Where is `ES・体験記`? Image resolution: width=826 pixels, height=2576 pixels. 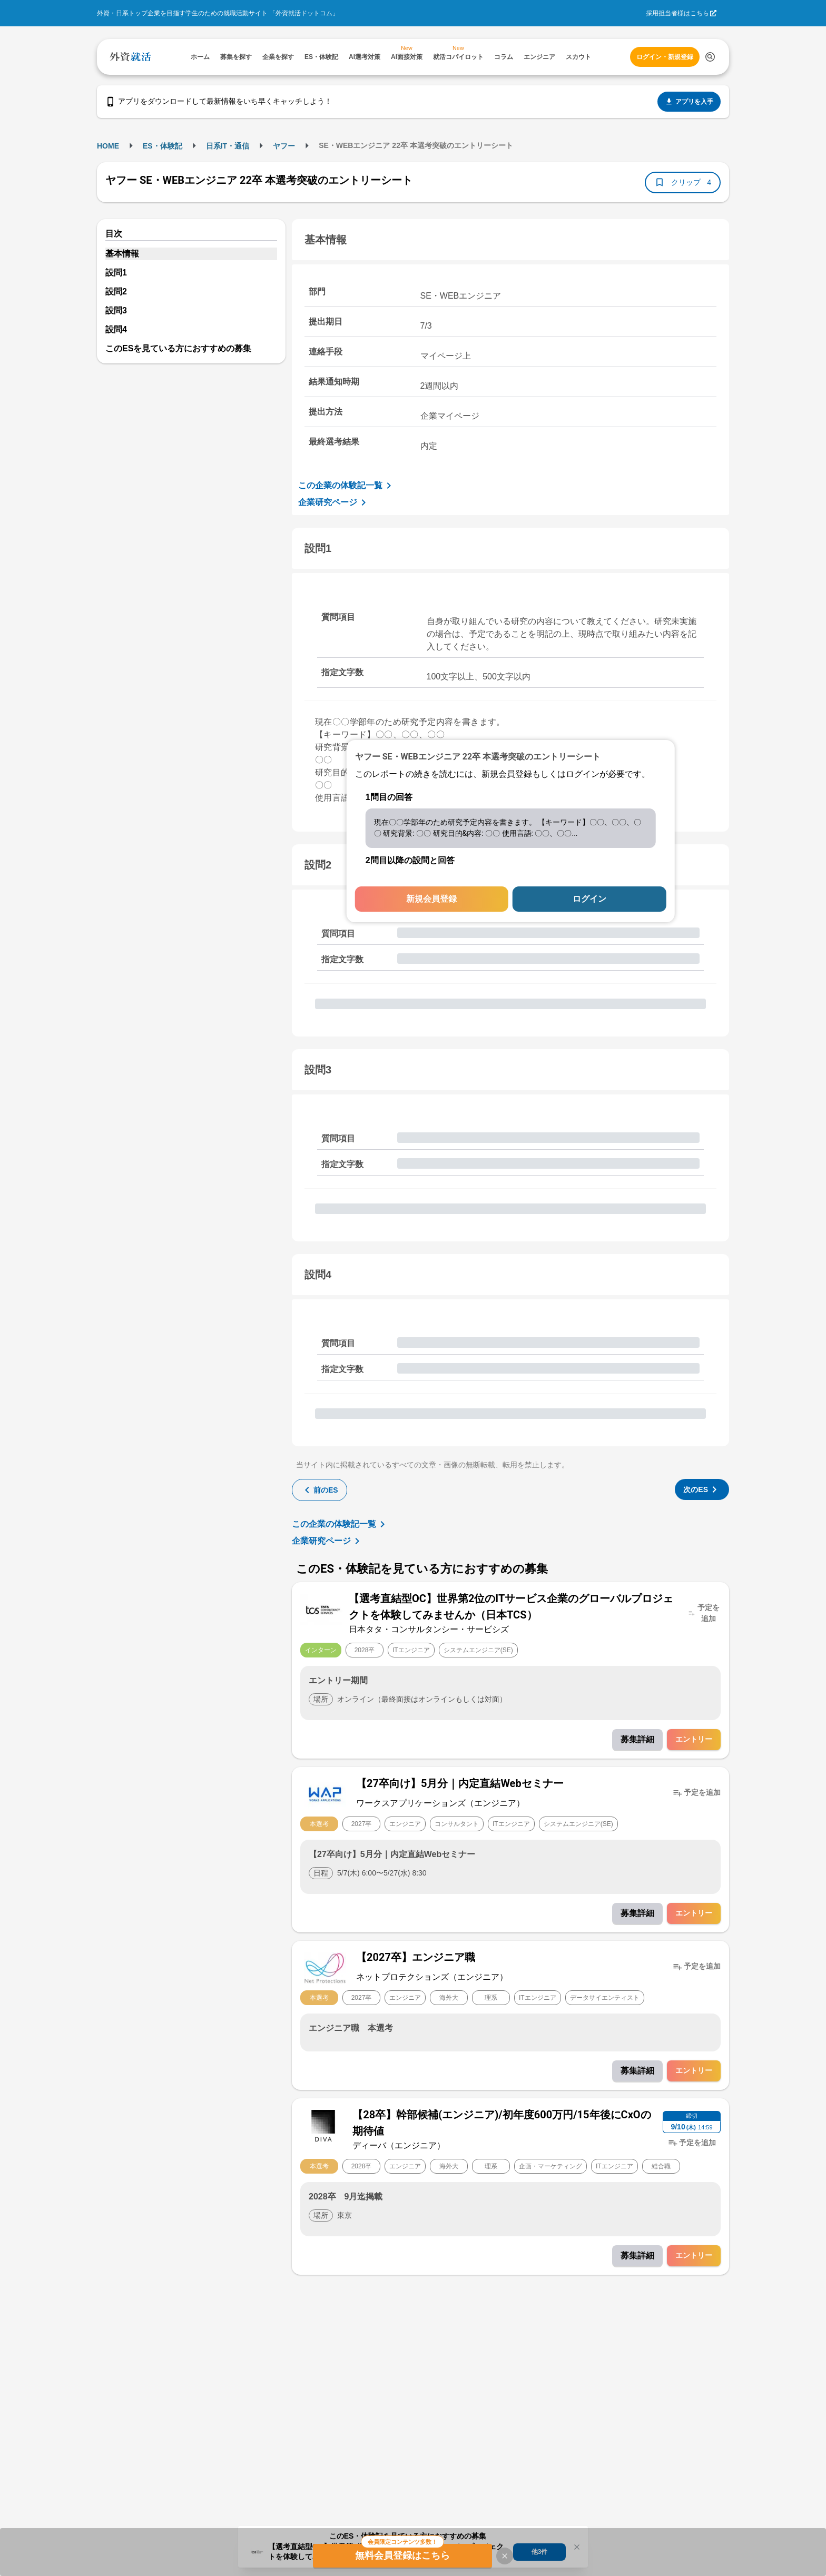
ES・体験記 is located at coordinates (162, 146).